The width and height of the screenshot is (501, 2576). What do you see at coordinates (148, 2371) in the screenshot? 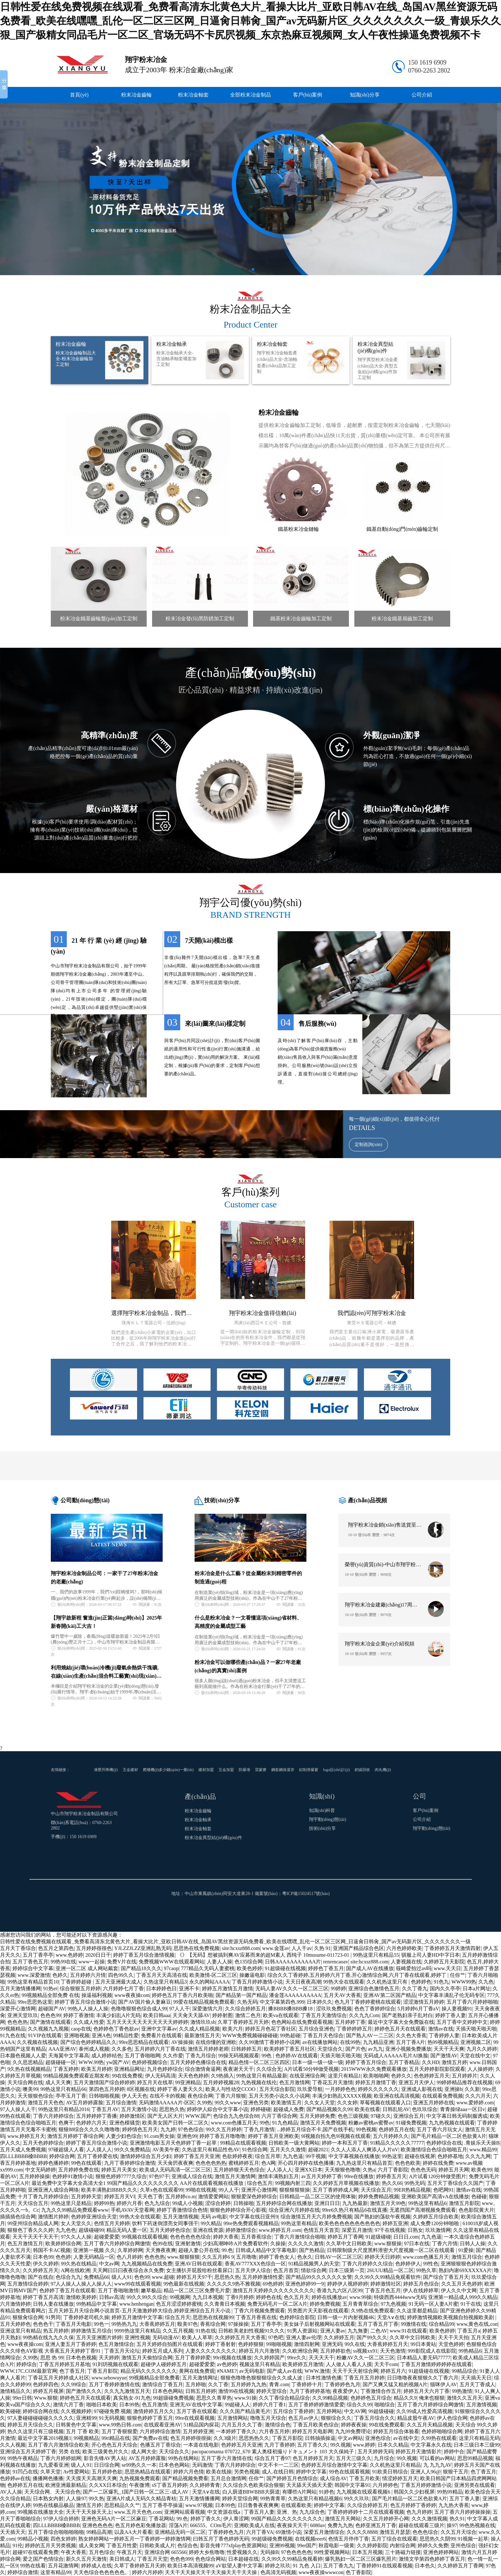
I see `精品无码久久久久久久久` at bounding box center [148, 2371].